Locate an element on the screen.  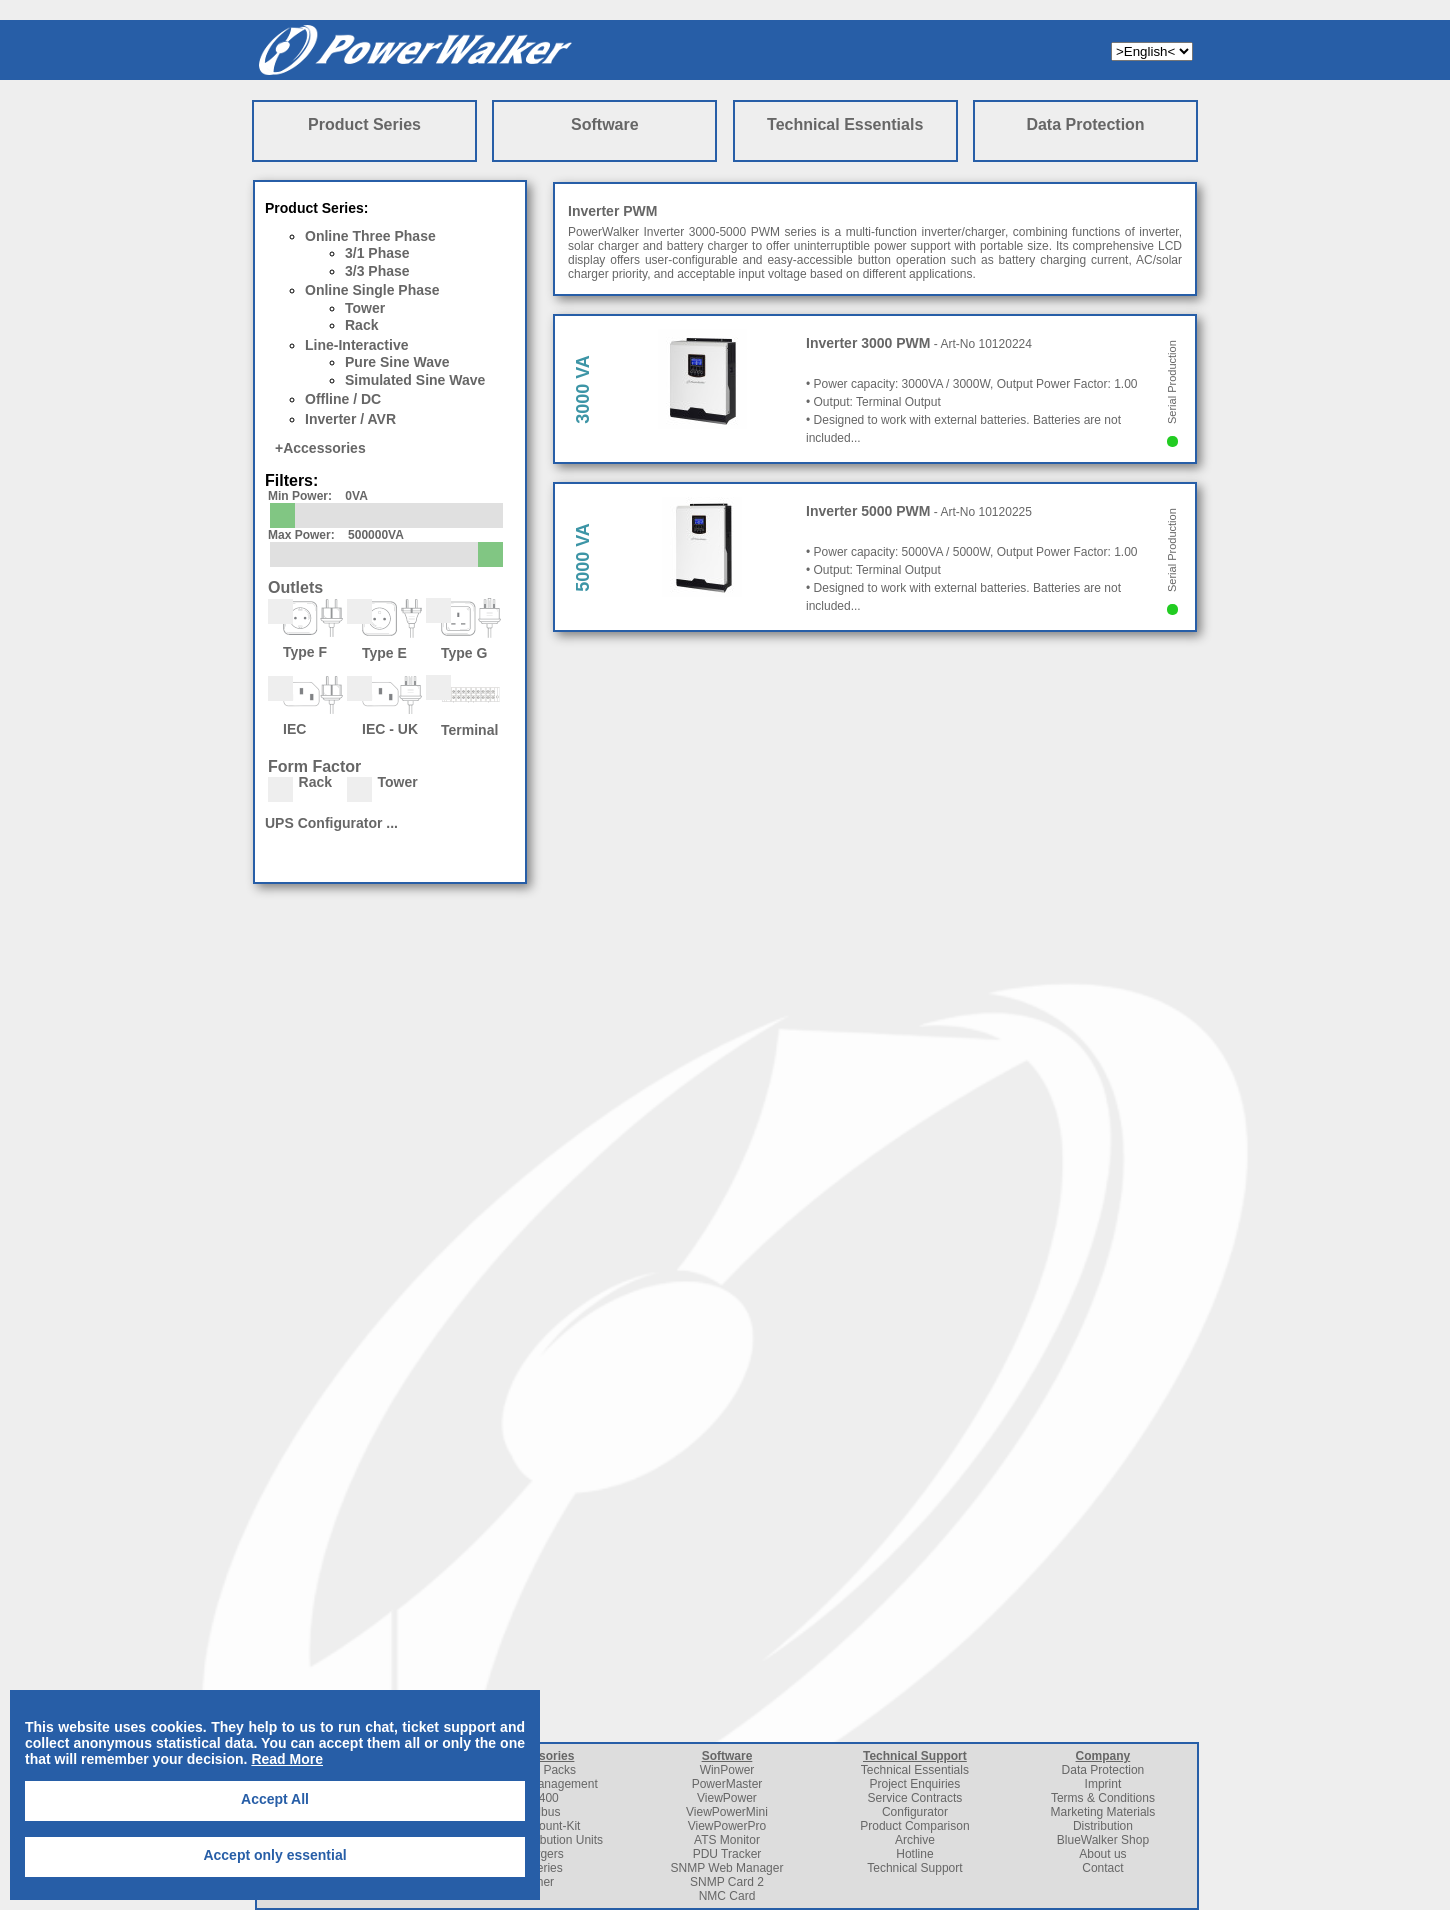
Accessories is located at coordinates (324, 448).